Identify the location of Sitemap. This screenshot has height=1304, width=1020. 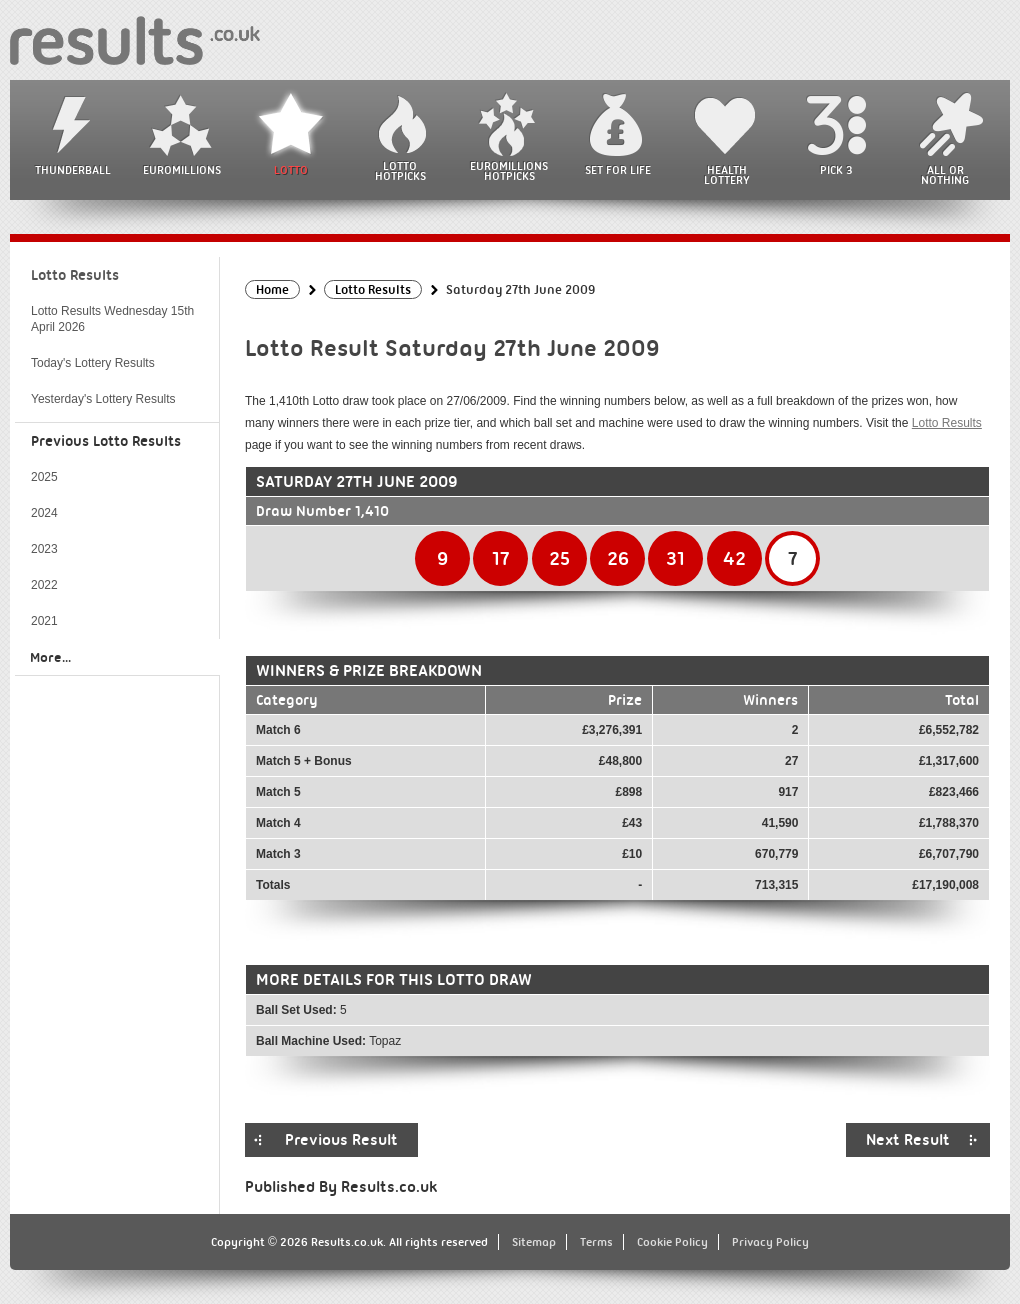
(534, 1242).